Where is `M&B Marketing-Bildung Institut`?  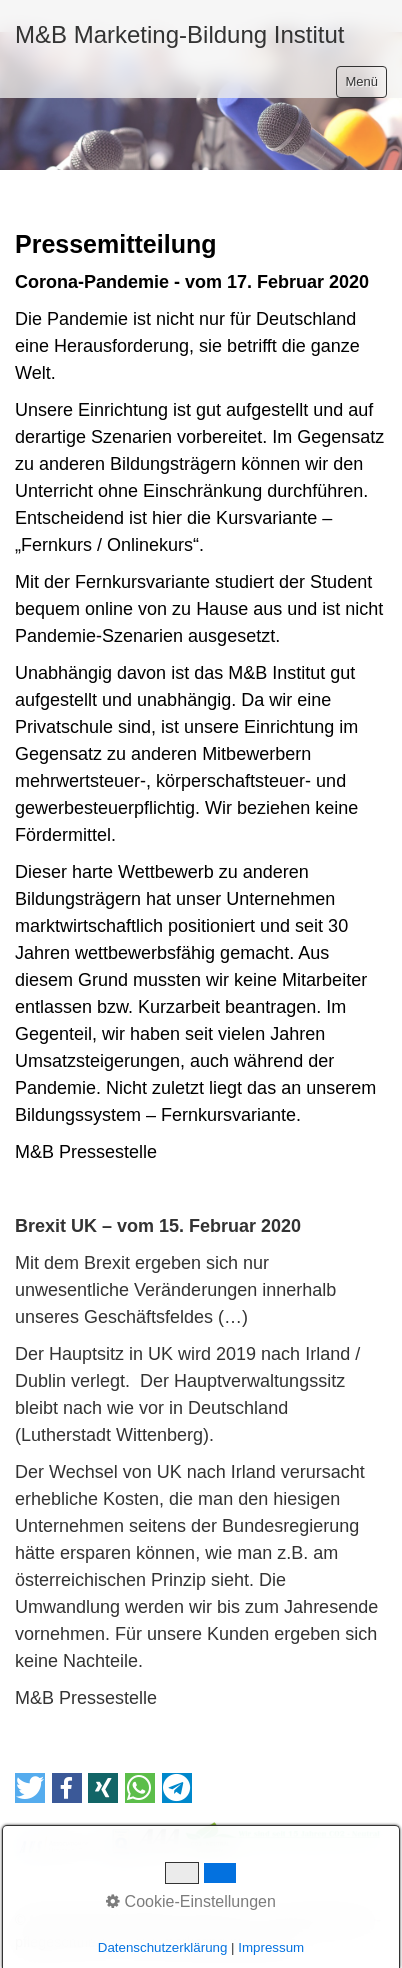 M&B Marketing-Bildung Institut is located at coordinates (179, 34).